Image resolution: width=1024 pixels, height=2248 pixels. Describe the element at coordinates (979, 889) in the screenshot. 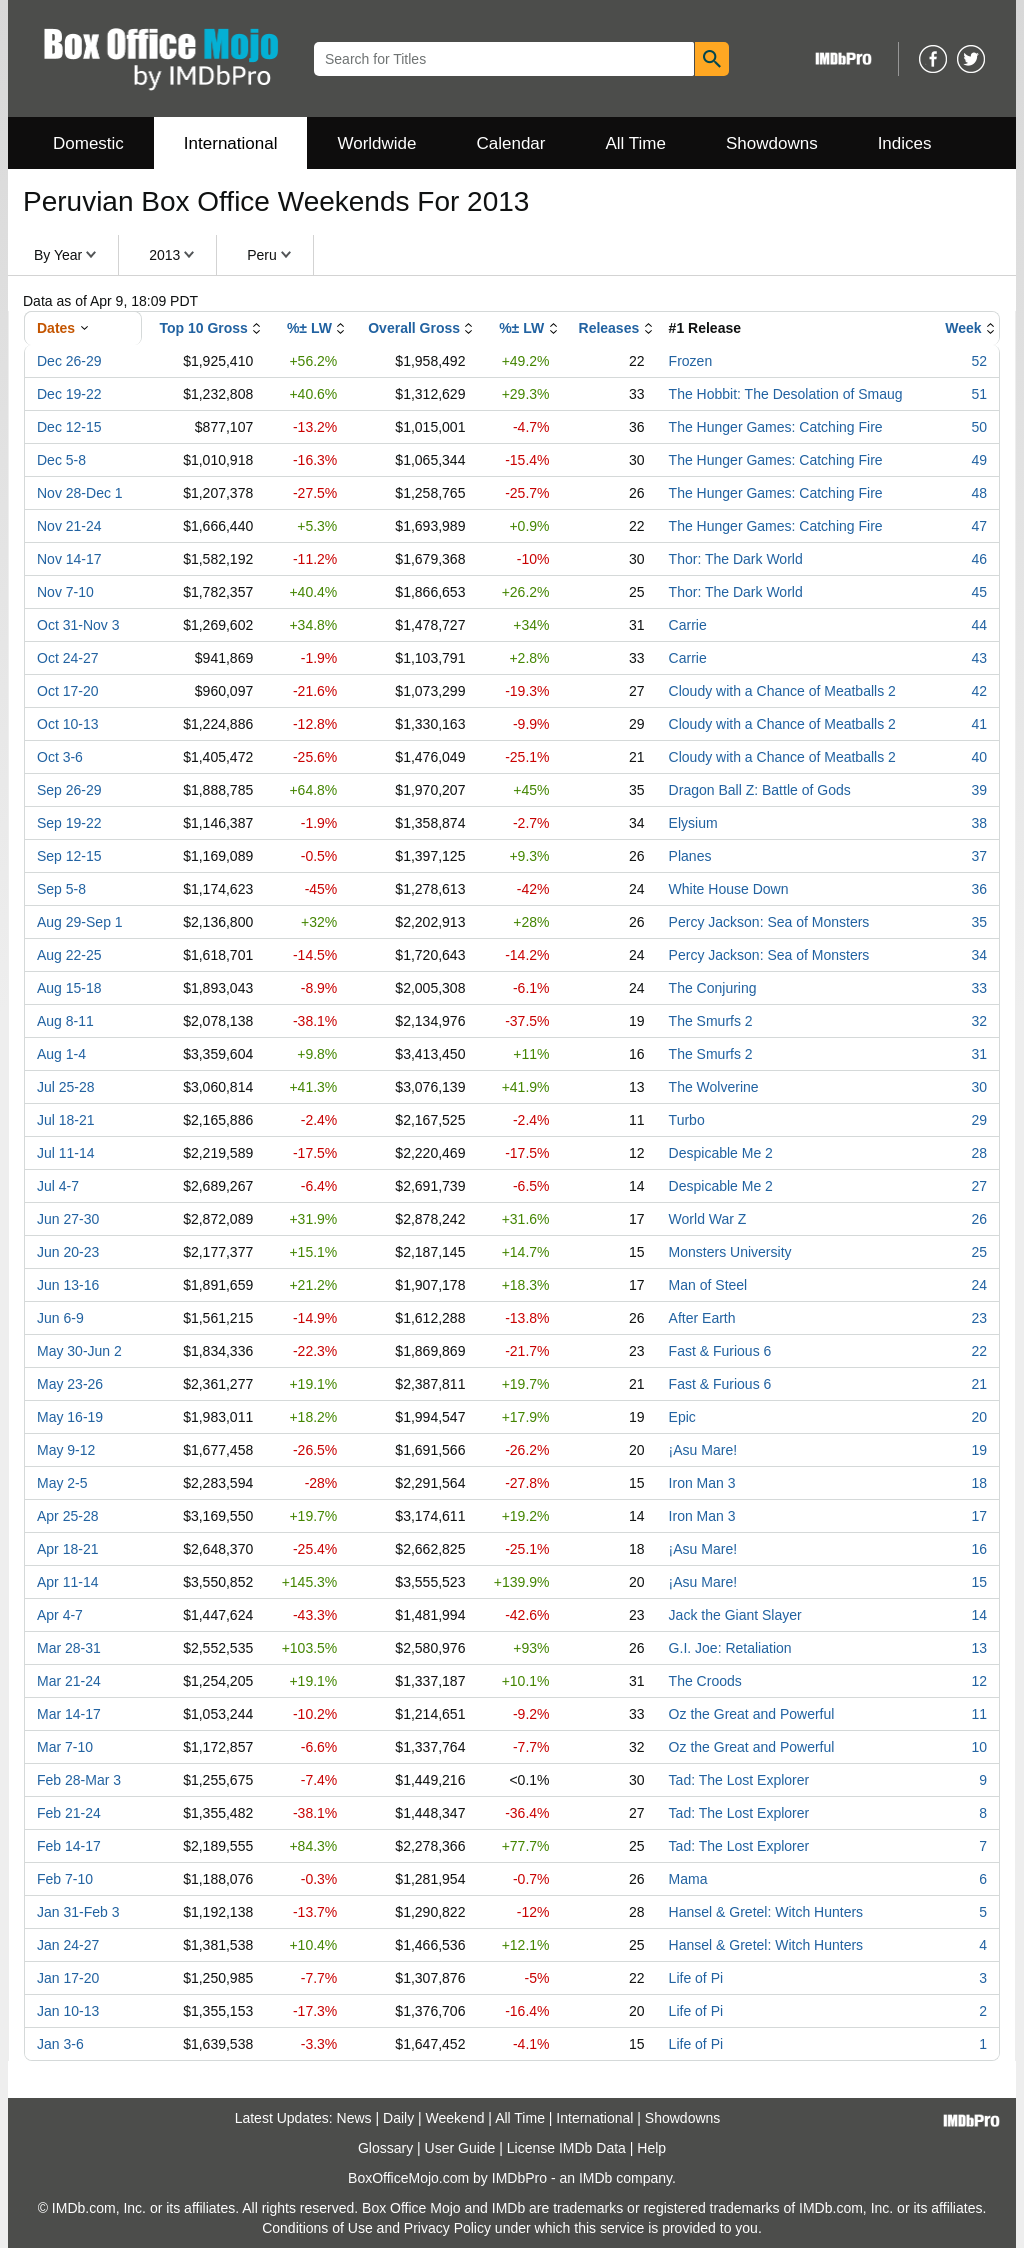

I see `36` at that location.